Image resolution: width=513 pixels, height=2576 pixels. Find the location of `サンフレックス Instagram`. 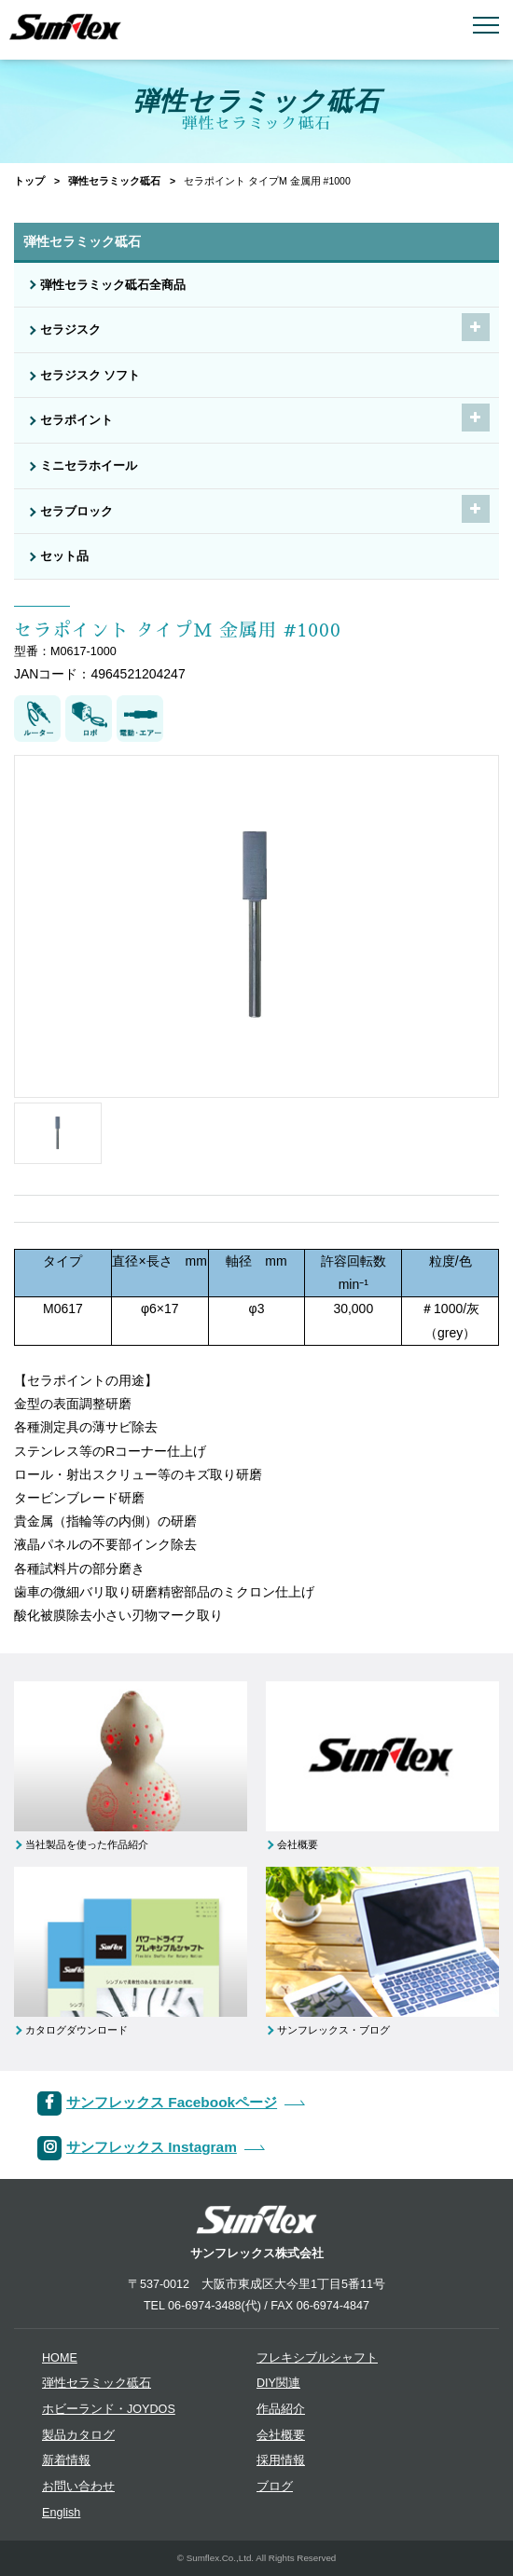

サンフレックス Instagram is located at coordinates (151, 2147).